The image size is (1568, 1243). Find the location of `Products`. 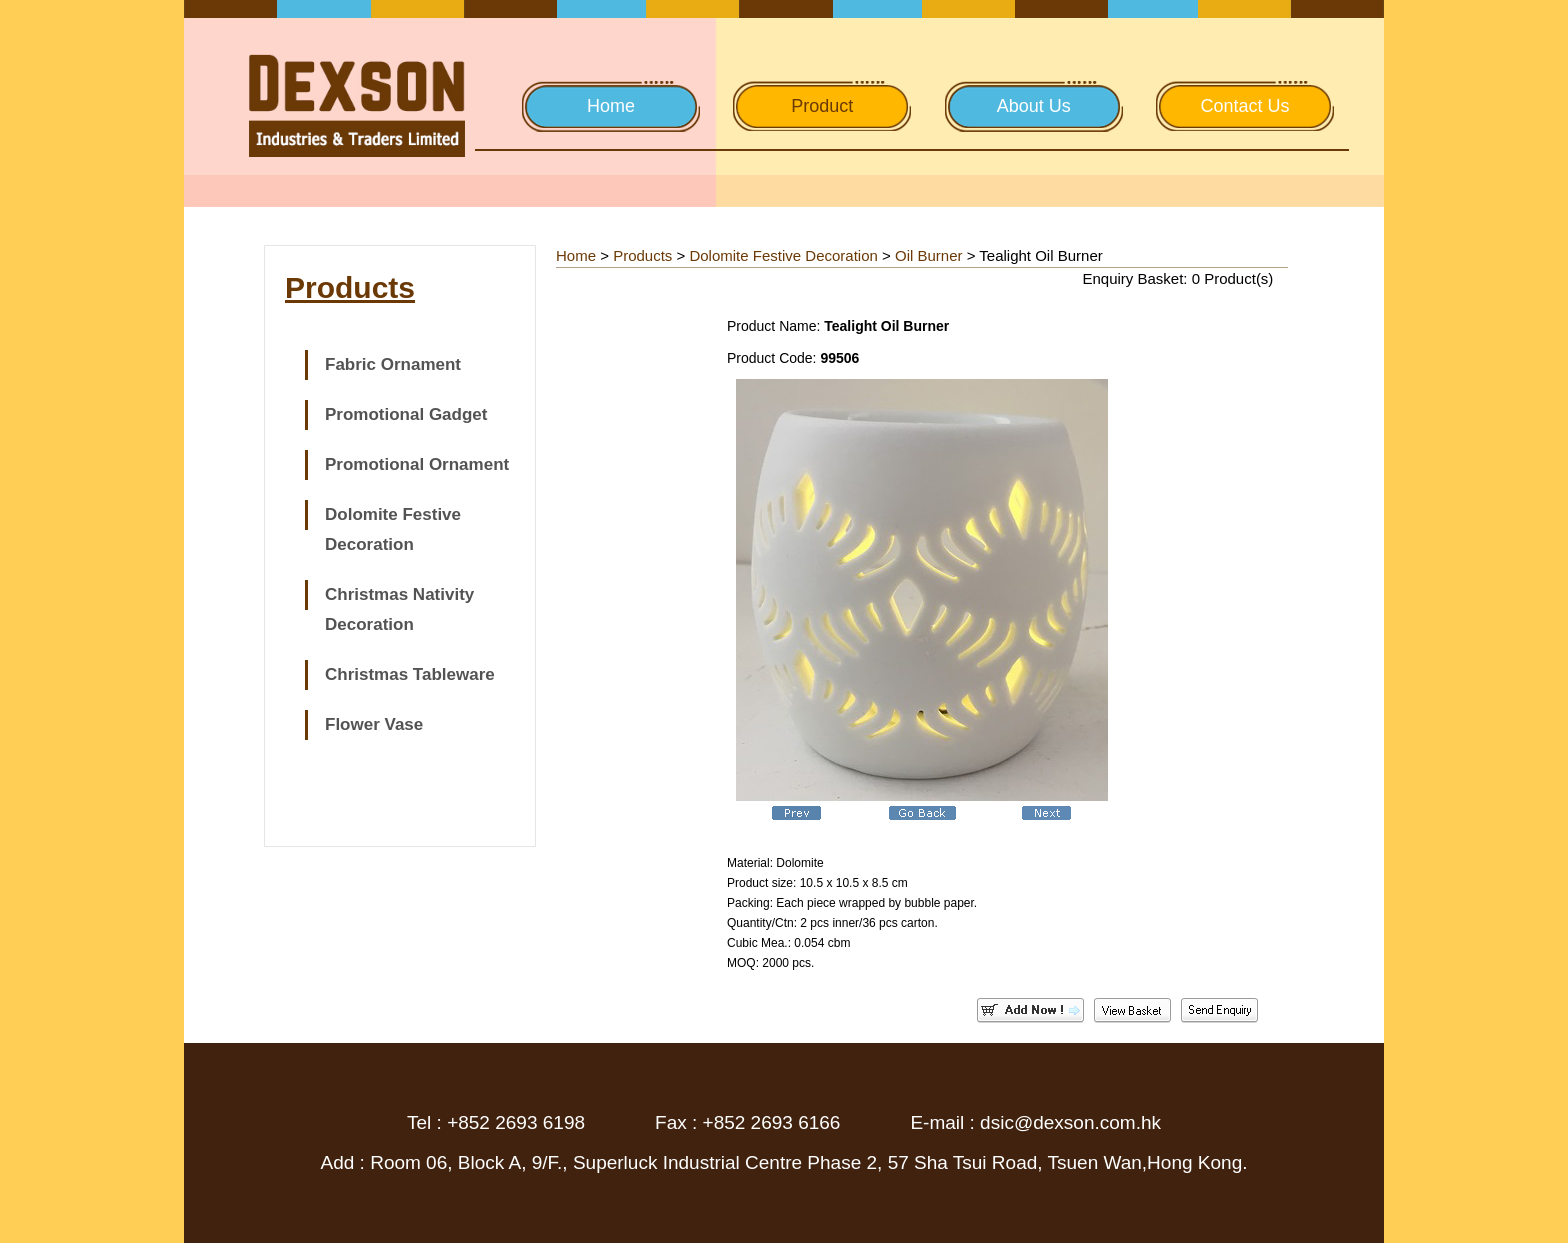

Products is located at coordinates (642, 255).